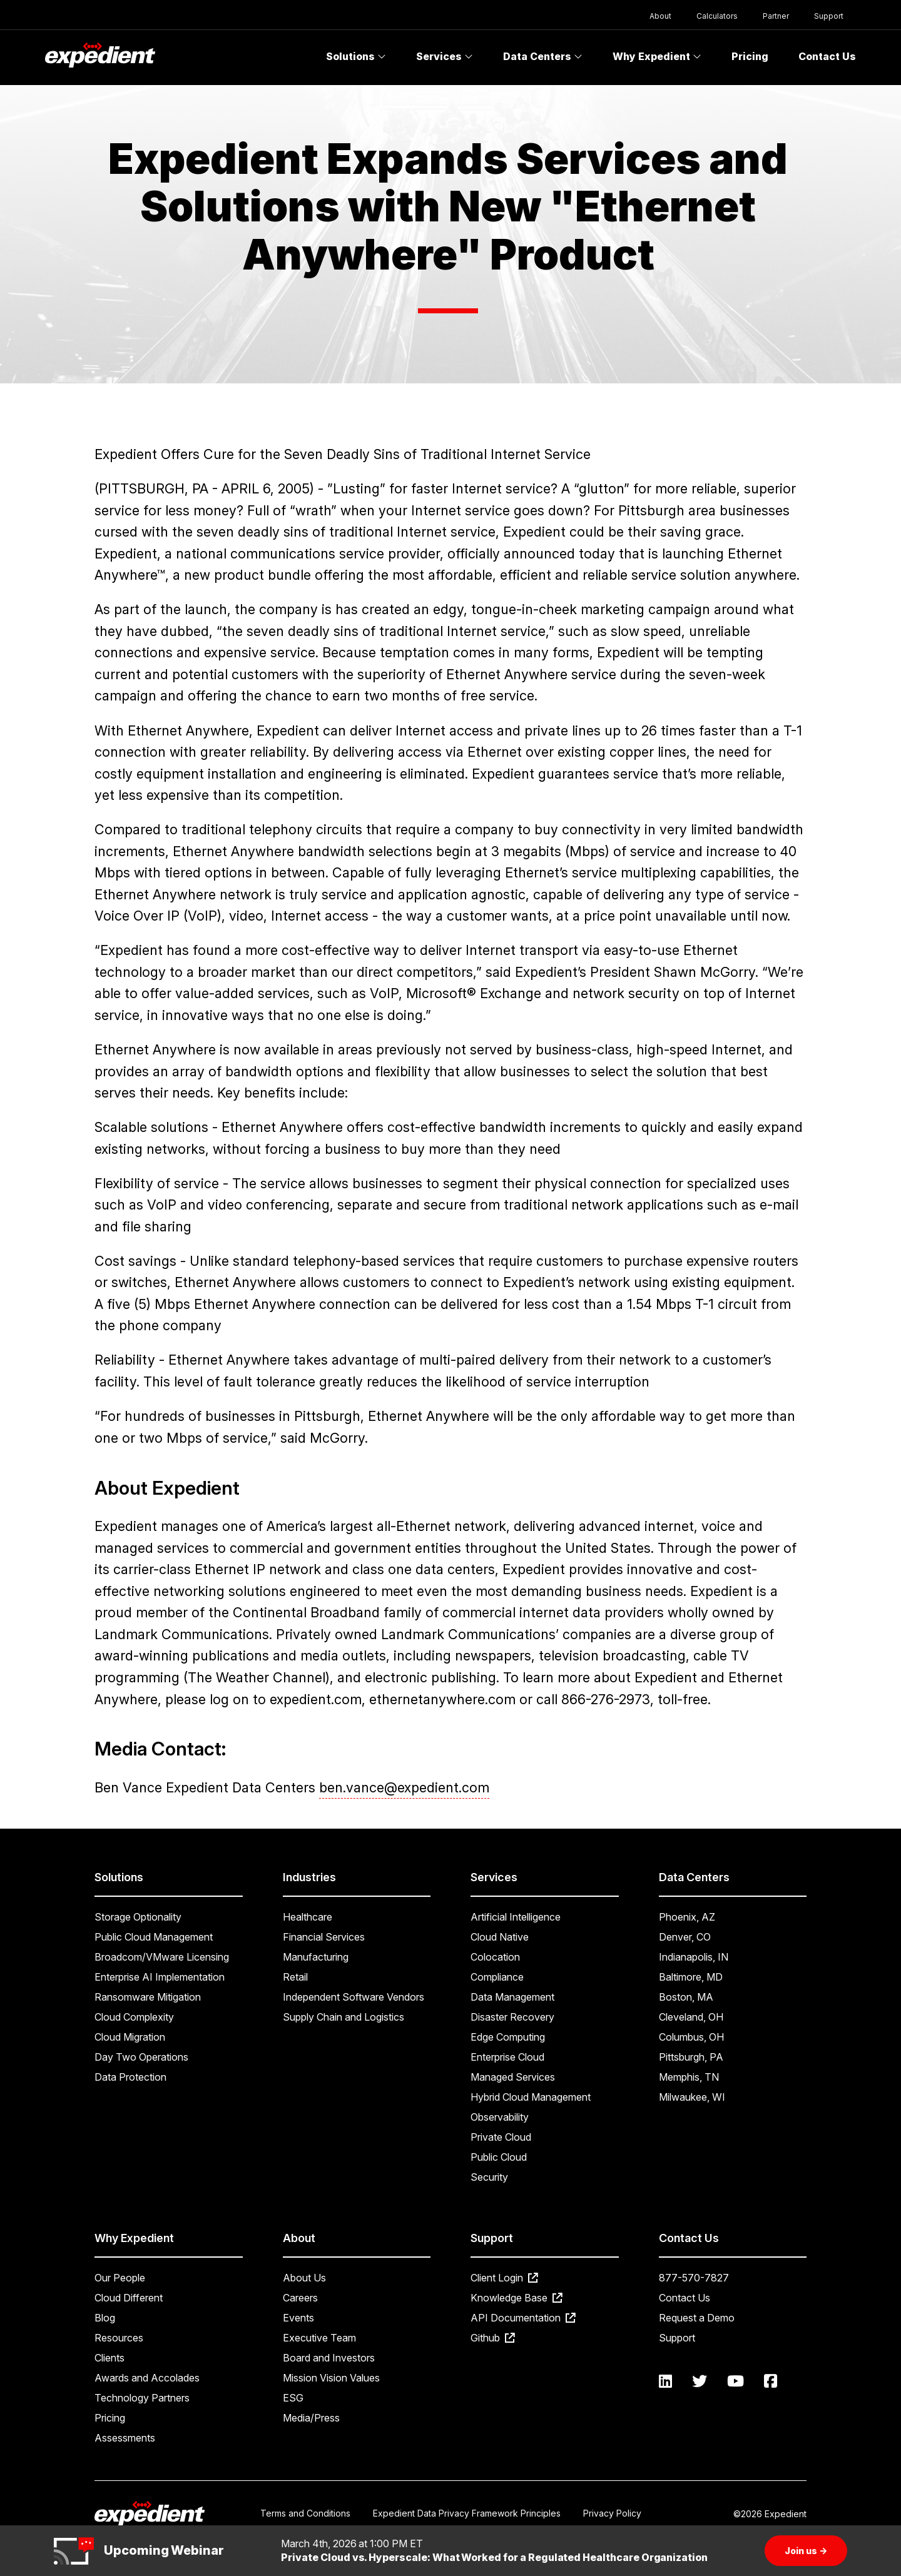 Image resolution: width=901 pixels, height=2576 pixels. What do you see at coordinates (691, 1977) in the screenshot?
I see `Baltimore, MD` at bounding box center [691, 1977].